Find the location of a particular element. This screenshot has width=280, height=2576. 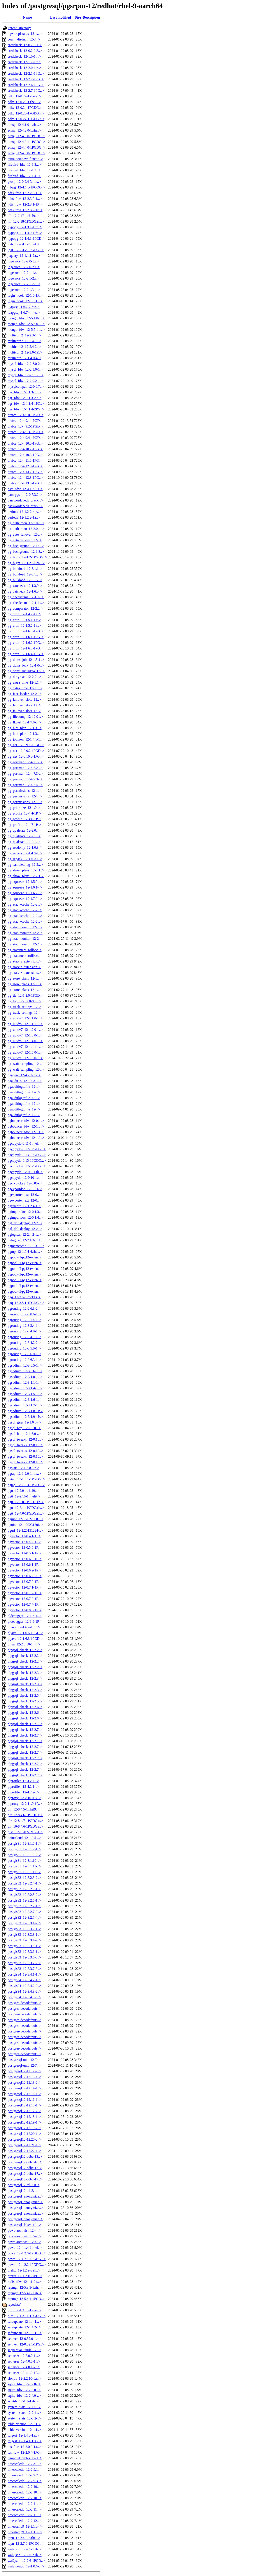

pgvector_12-0.5.0-1P..> is located at coordinates (25, 1547).